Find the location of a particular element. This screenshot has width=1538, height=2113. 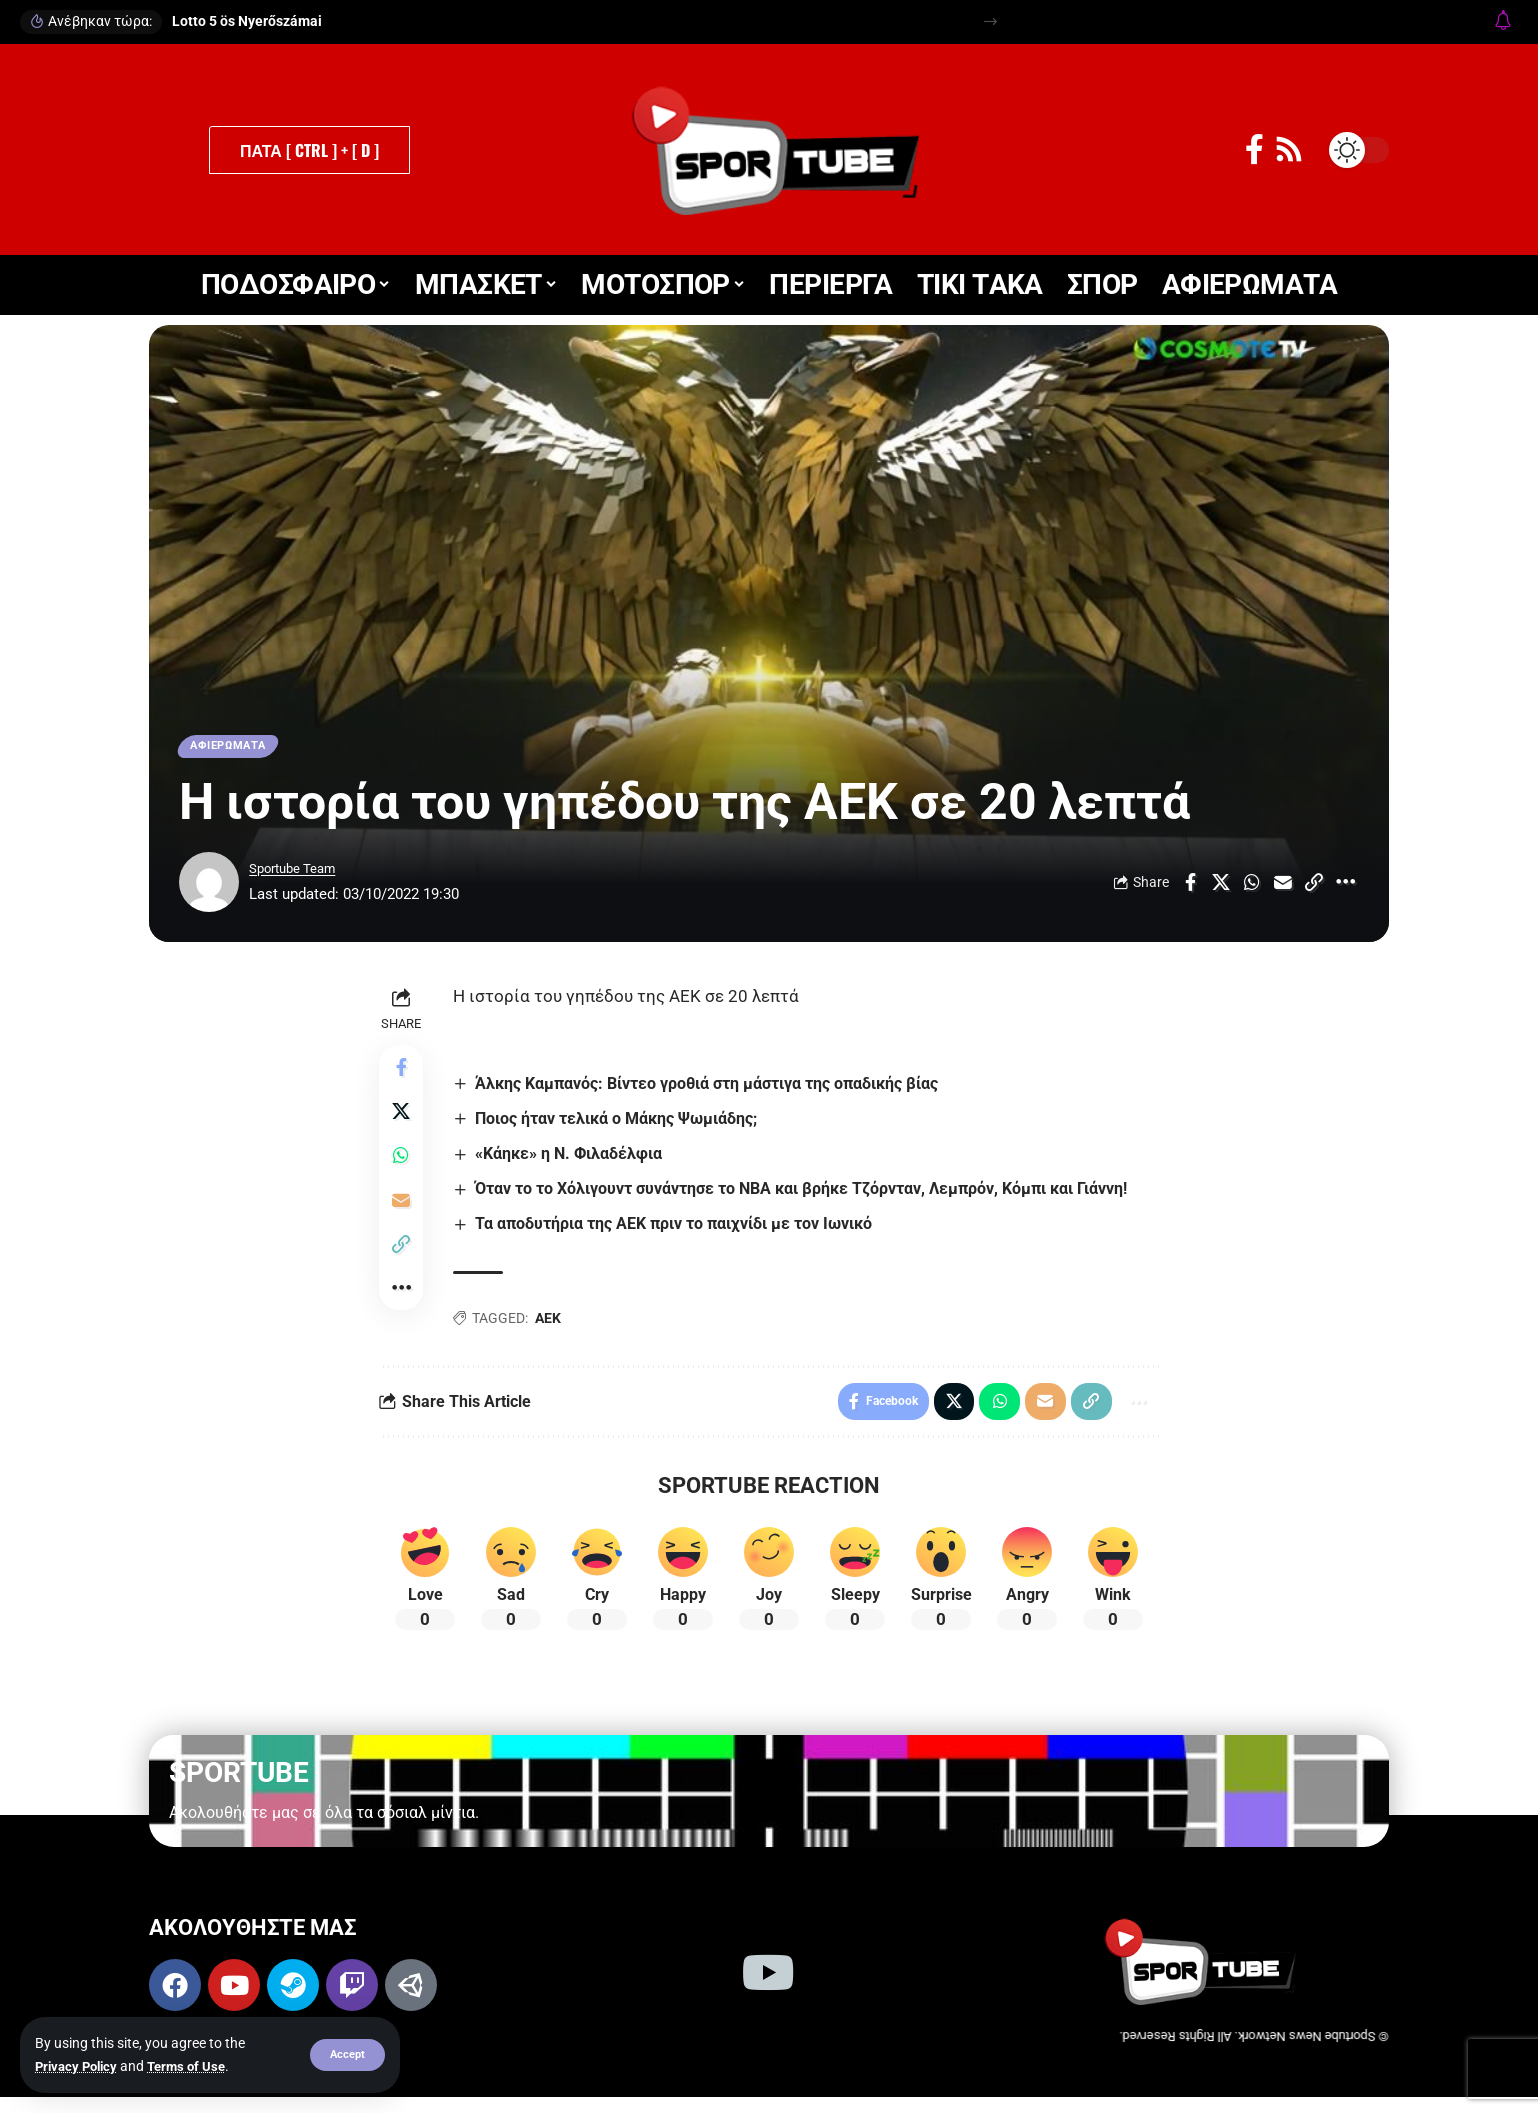

Terms of Use is located at coordinates (195, 2066).